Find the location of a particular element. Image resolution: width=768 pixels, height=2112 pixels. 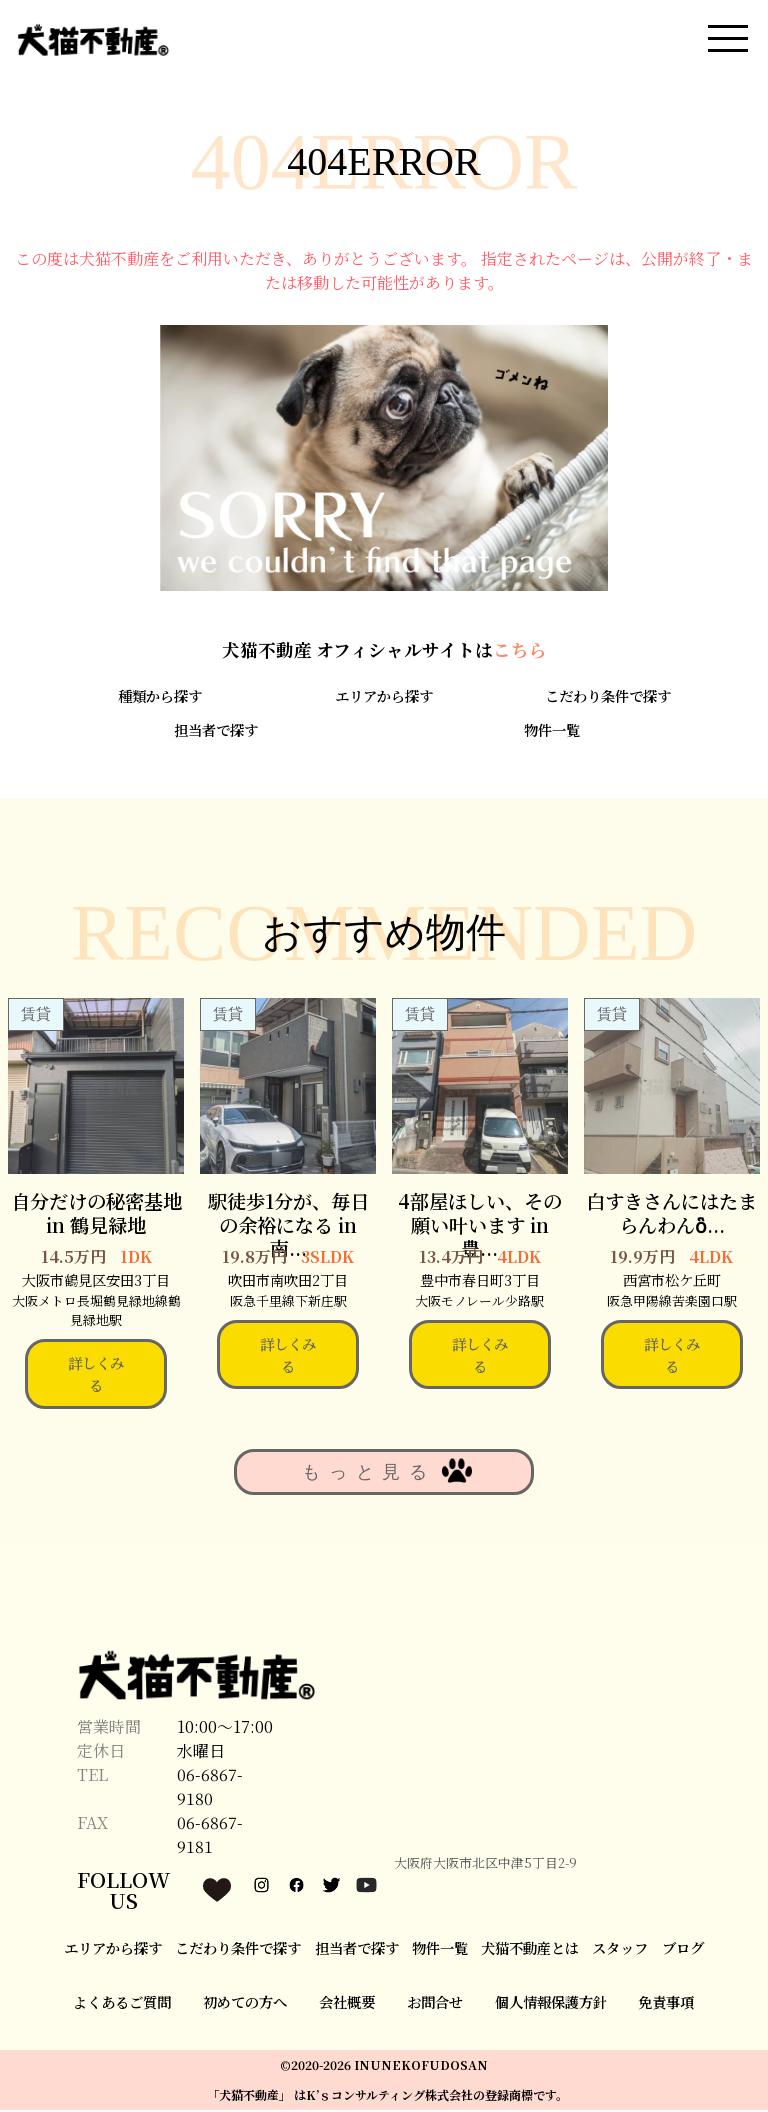

個人情報保護方針 is located at coordinates (551, 2004).